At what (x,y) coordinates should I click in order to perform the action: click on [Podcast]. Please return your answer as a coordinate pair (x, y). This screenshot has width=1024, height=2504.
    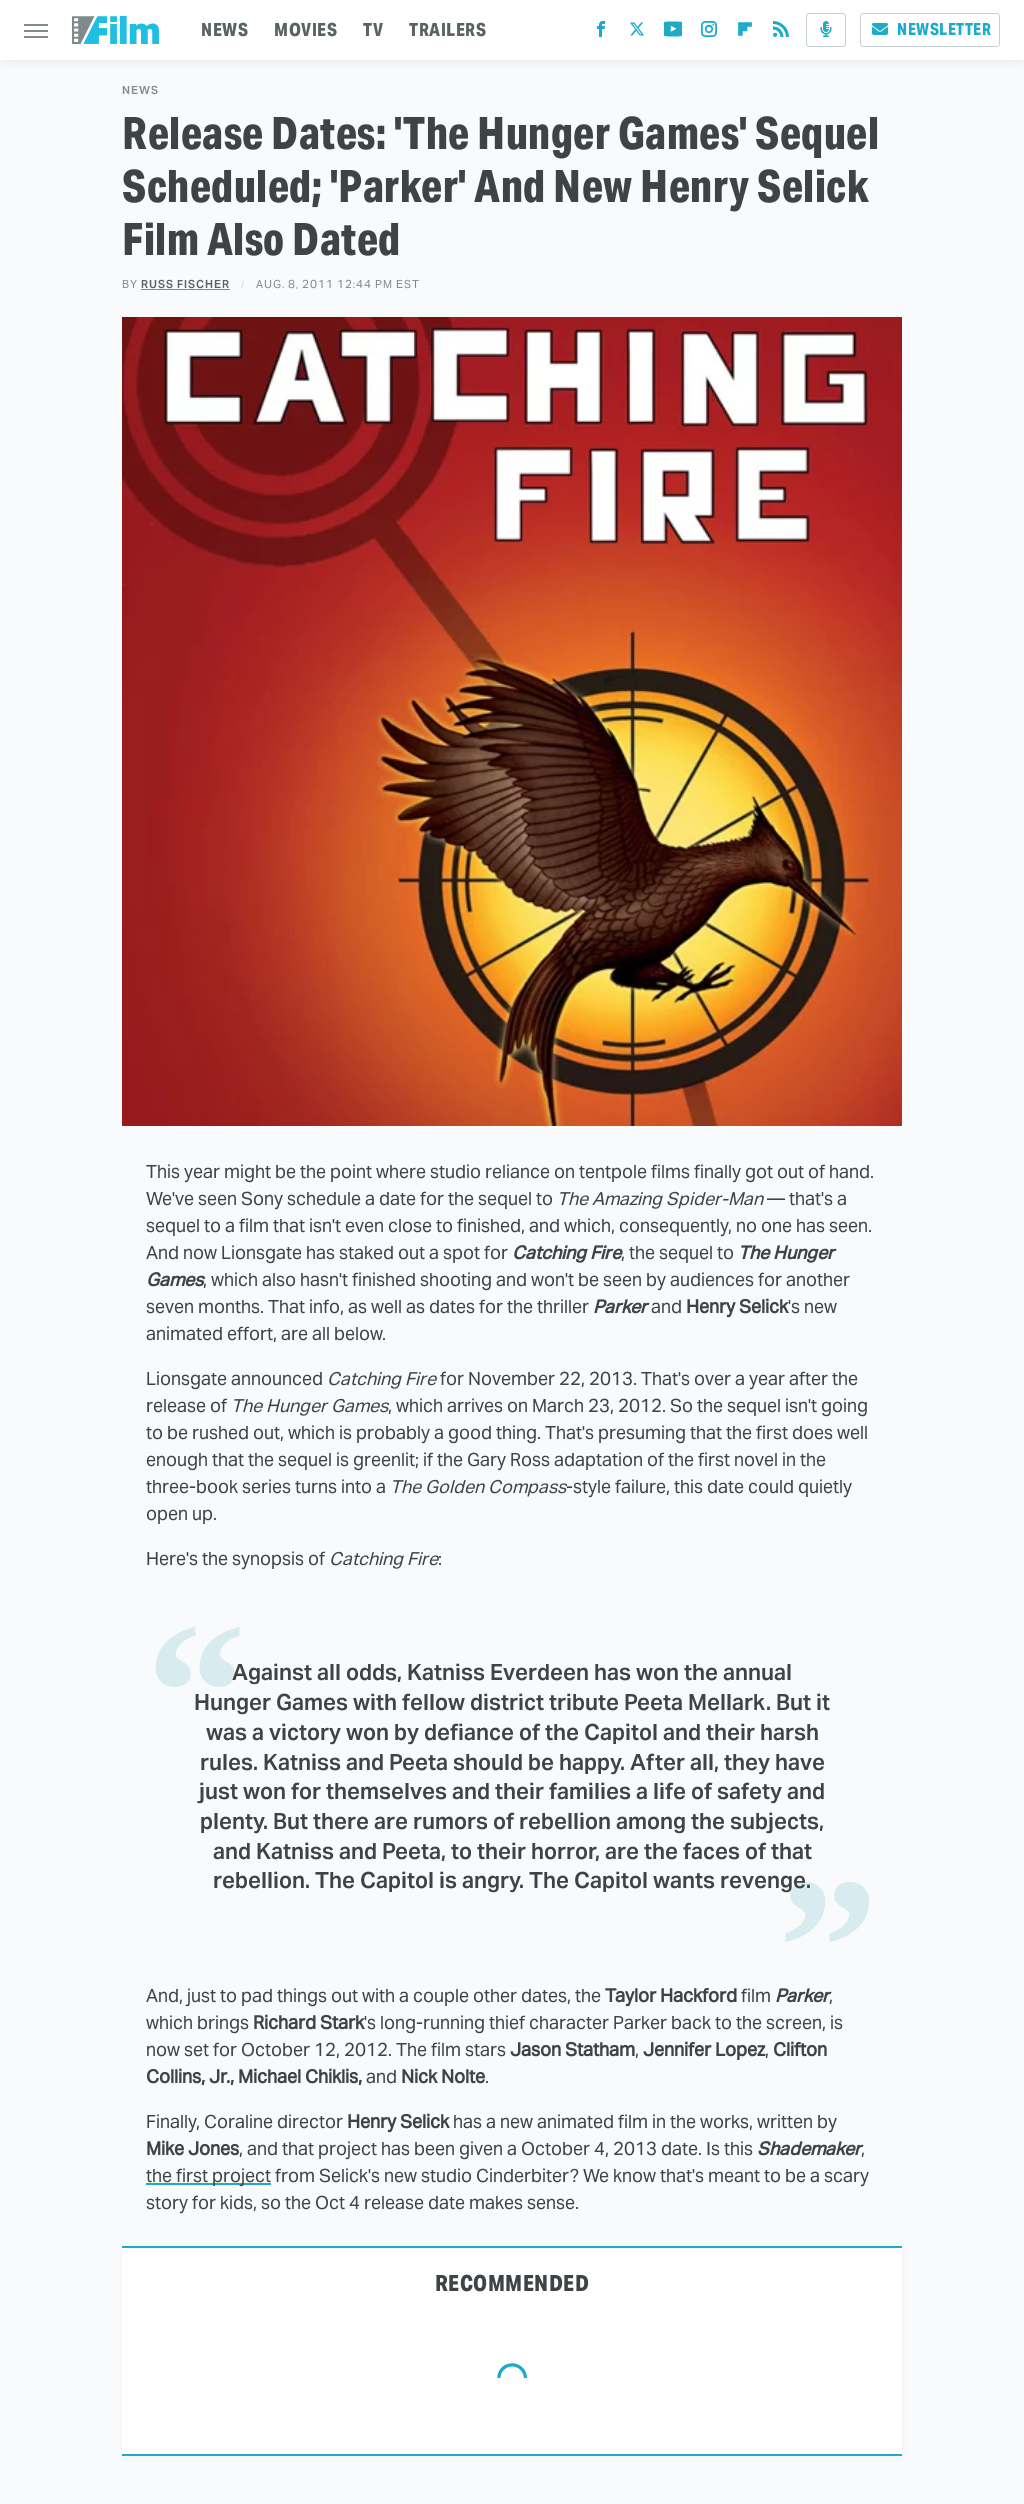
    Looking at the image, I should click on (826, 30).